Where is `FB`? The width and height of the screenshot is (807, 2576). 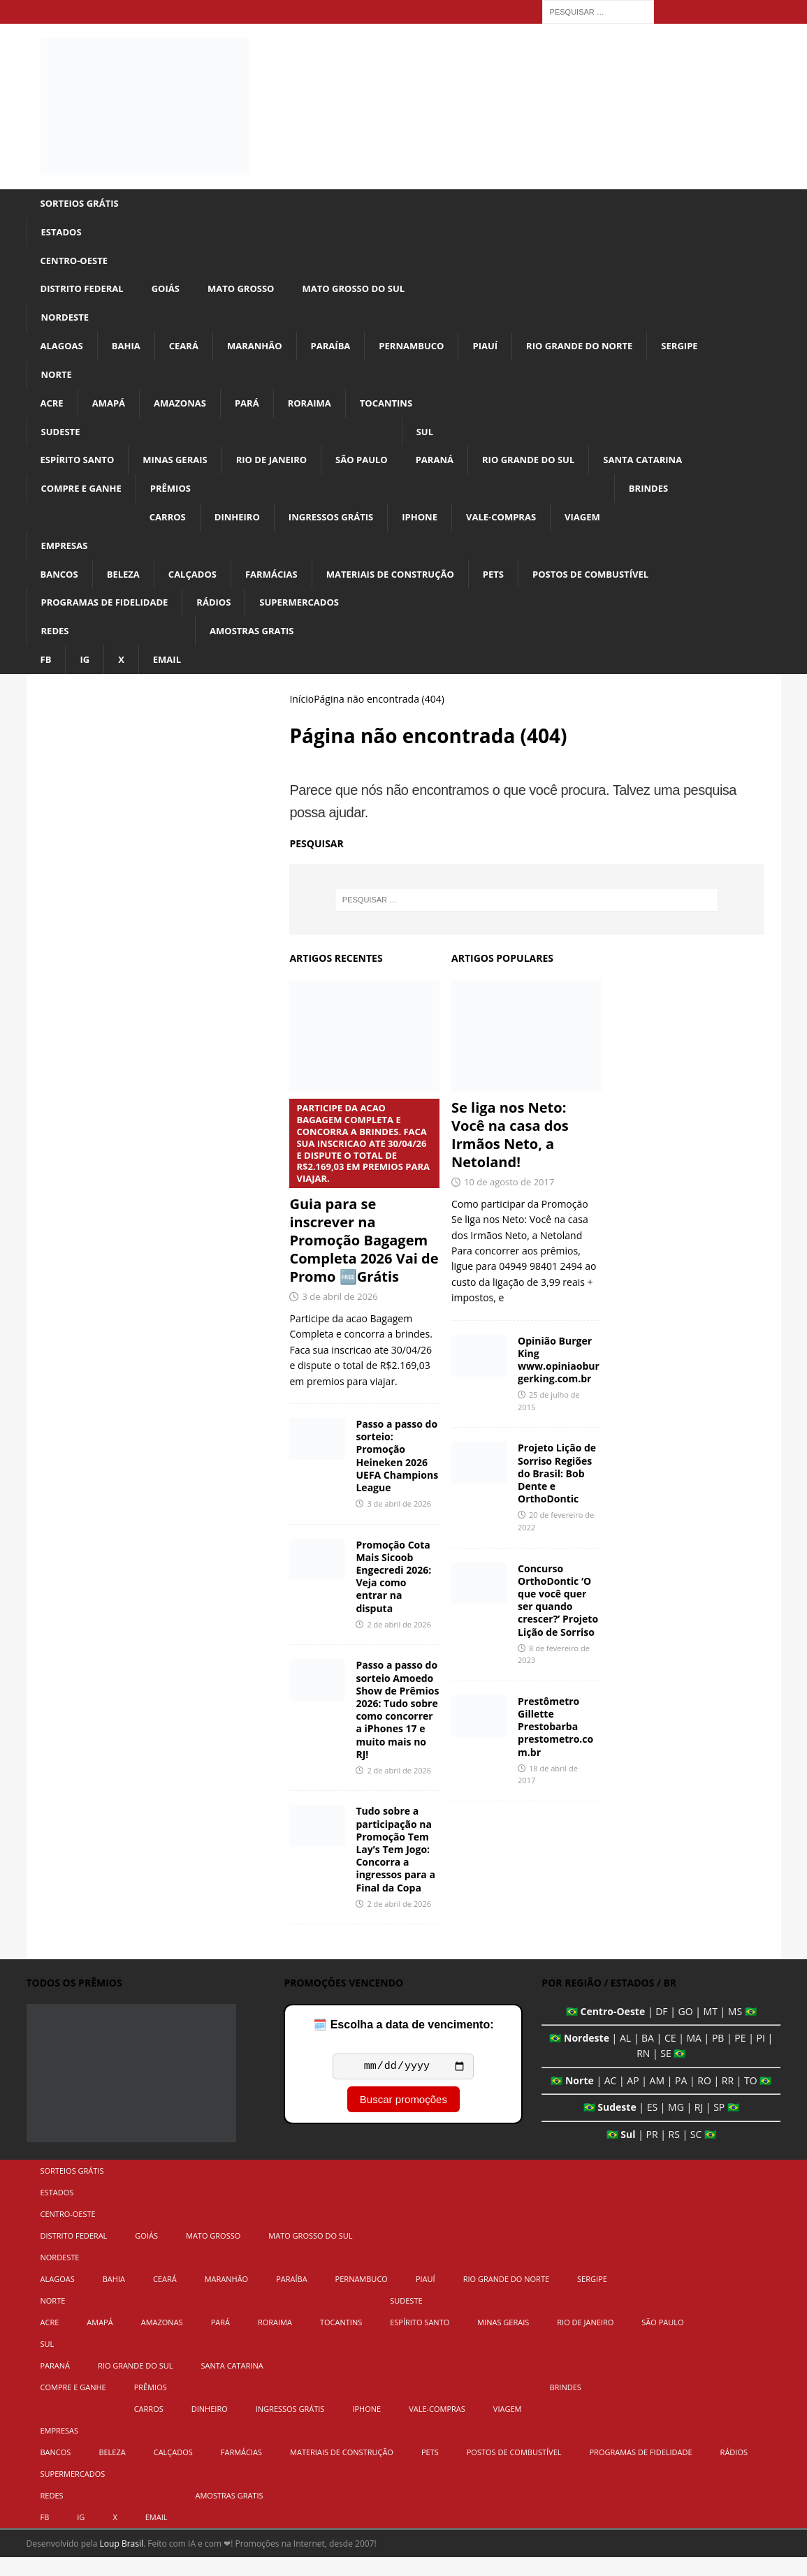
FB is located at coordinates (46, 677).